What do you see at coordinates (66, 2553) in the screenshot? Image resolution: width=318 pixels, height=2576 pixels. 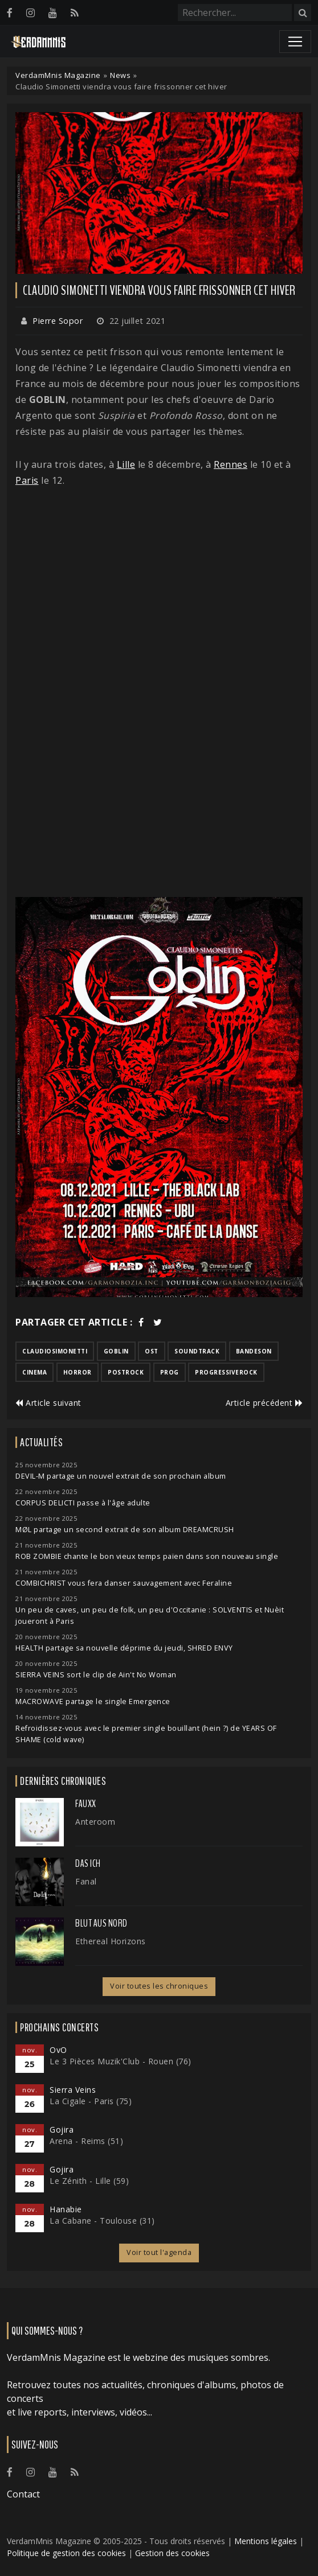 I see `Politique de gestion des cookies` at bounding box center [66, 2553].